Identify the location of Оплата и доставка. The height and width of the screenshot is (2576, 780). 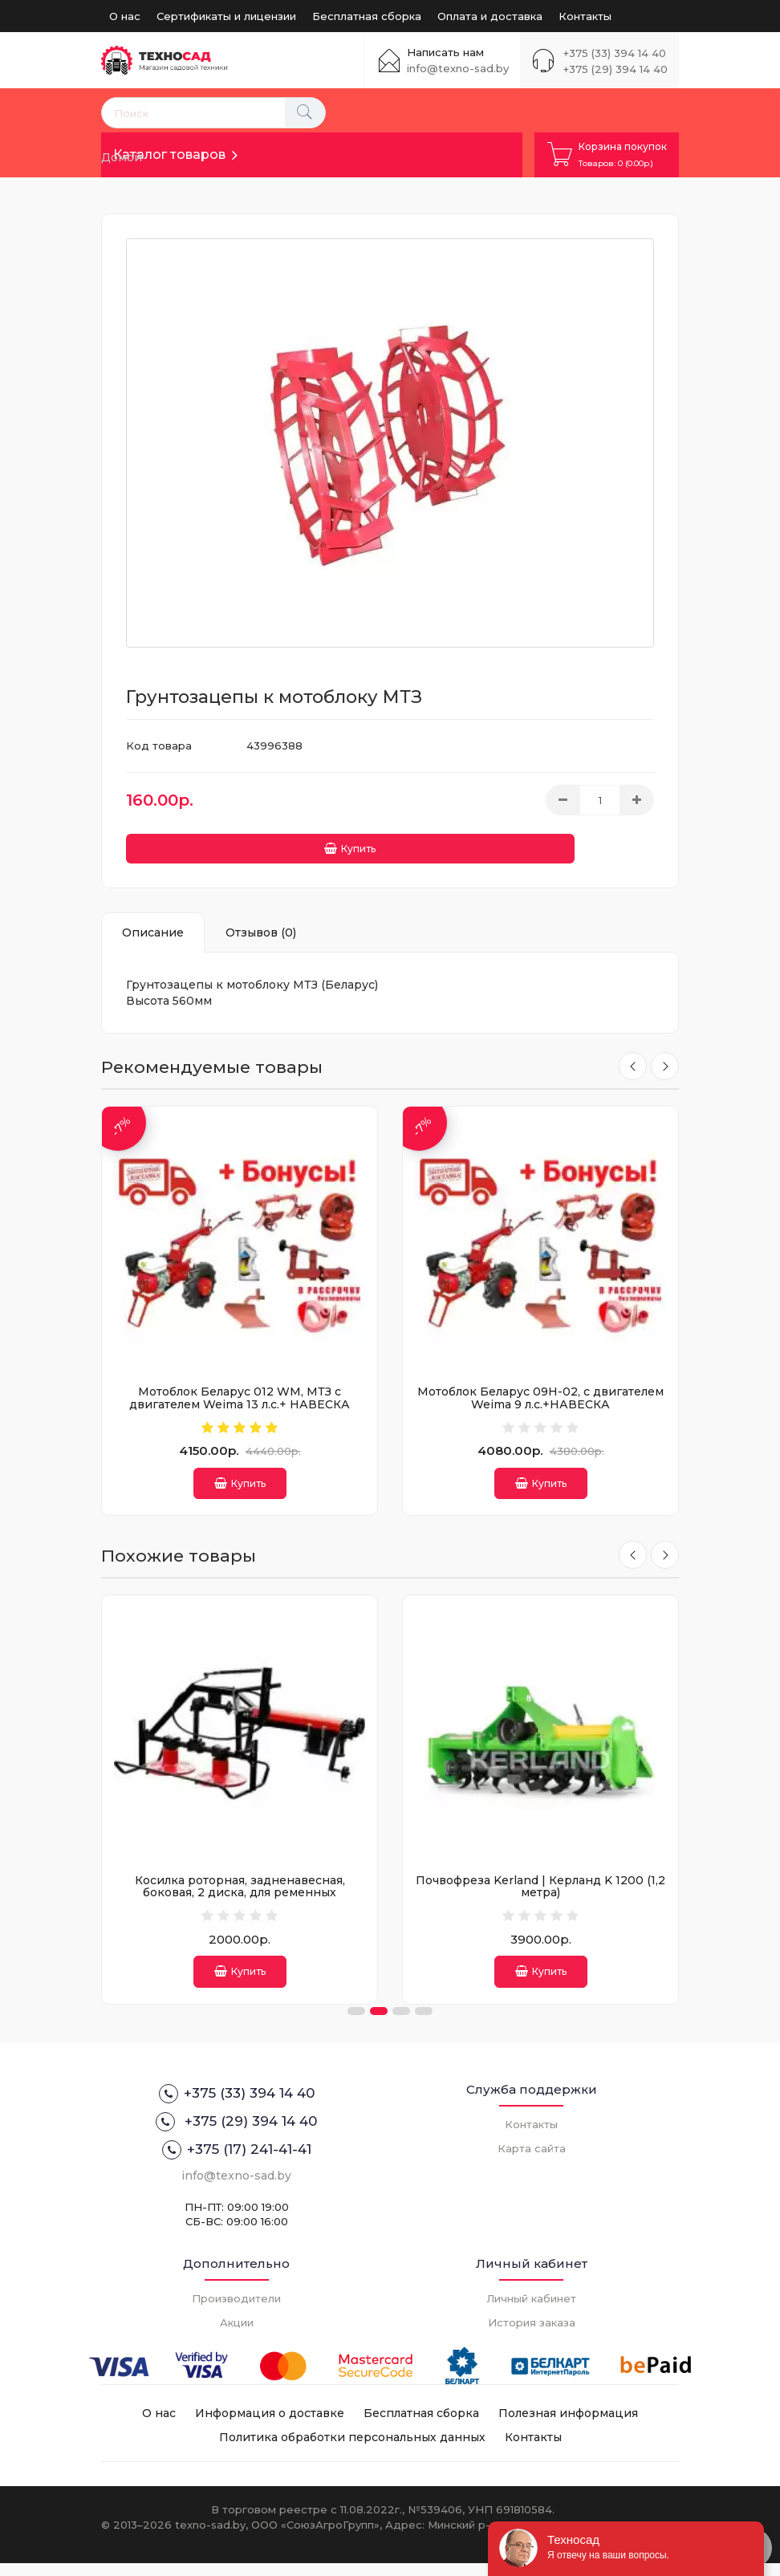
(489, 16).